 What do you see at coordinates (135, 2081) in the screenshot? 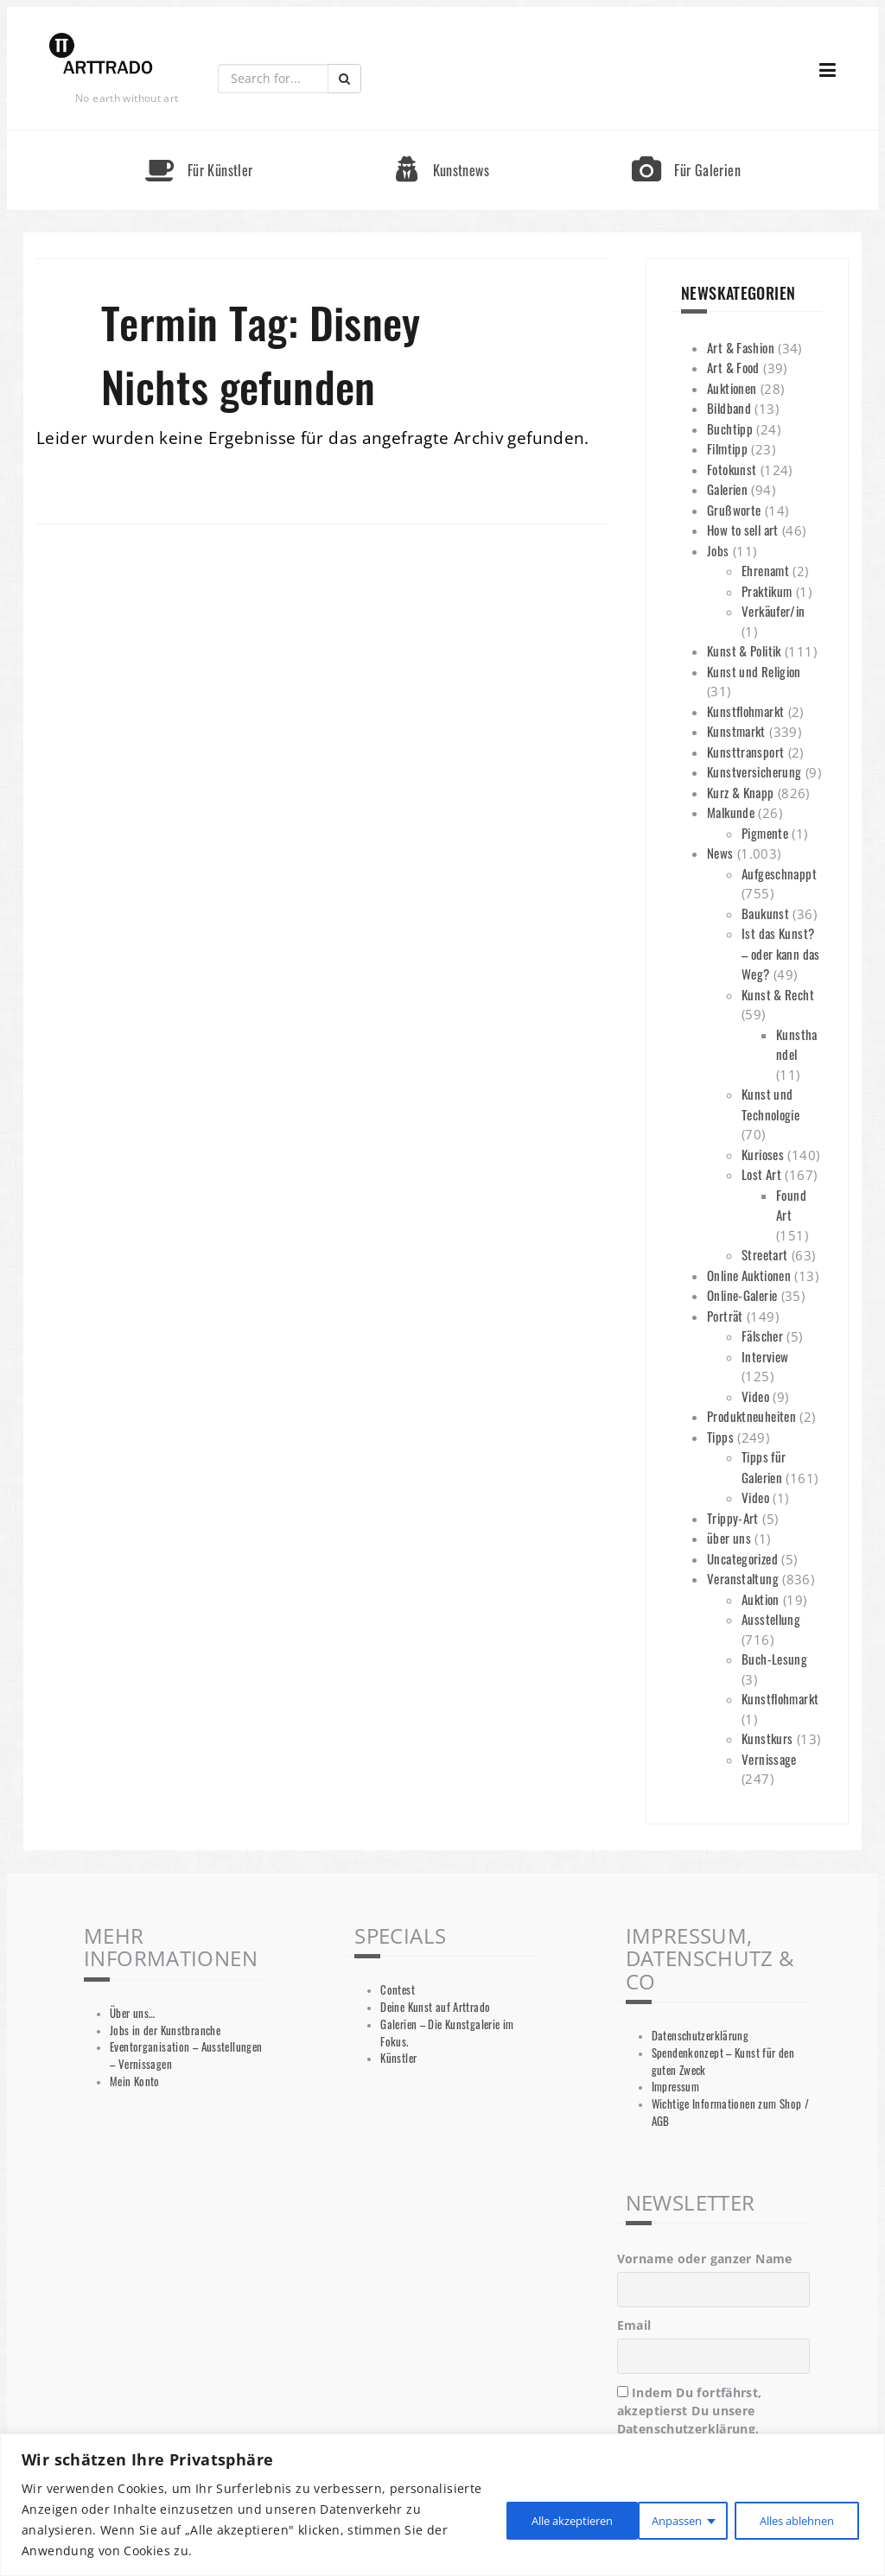
I see `Mein Konto` at bounding box center [135, 2081].